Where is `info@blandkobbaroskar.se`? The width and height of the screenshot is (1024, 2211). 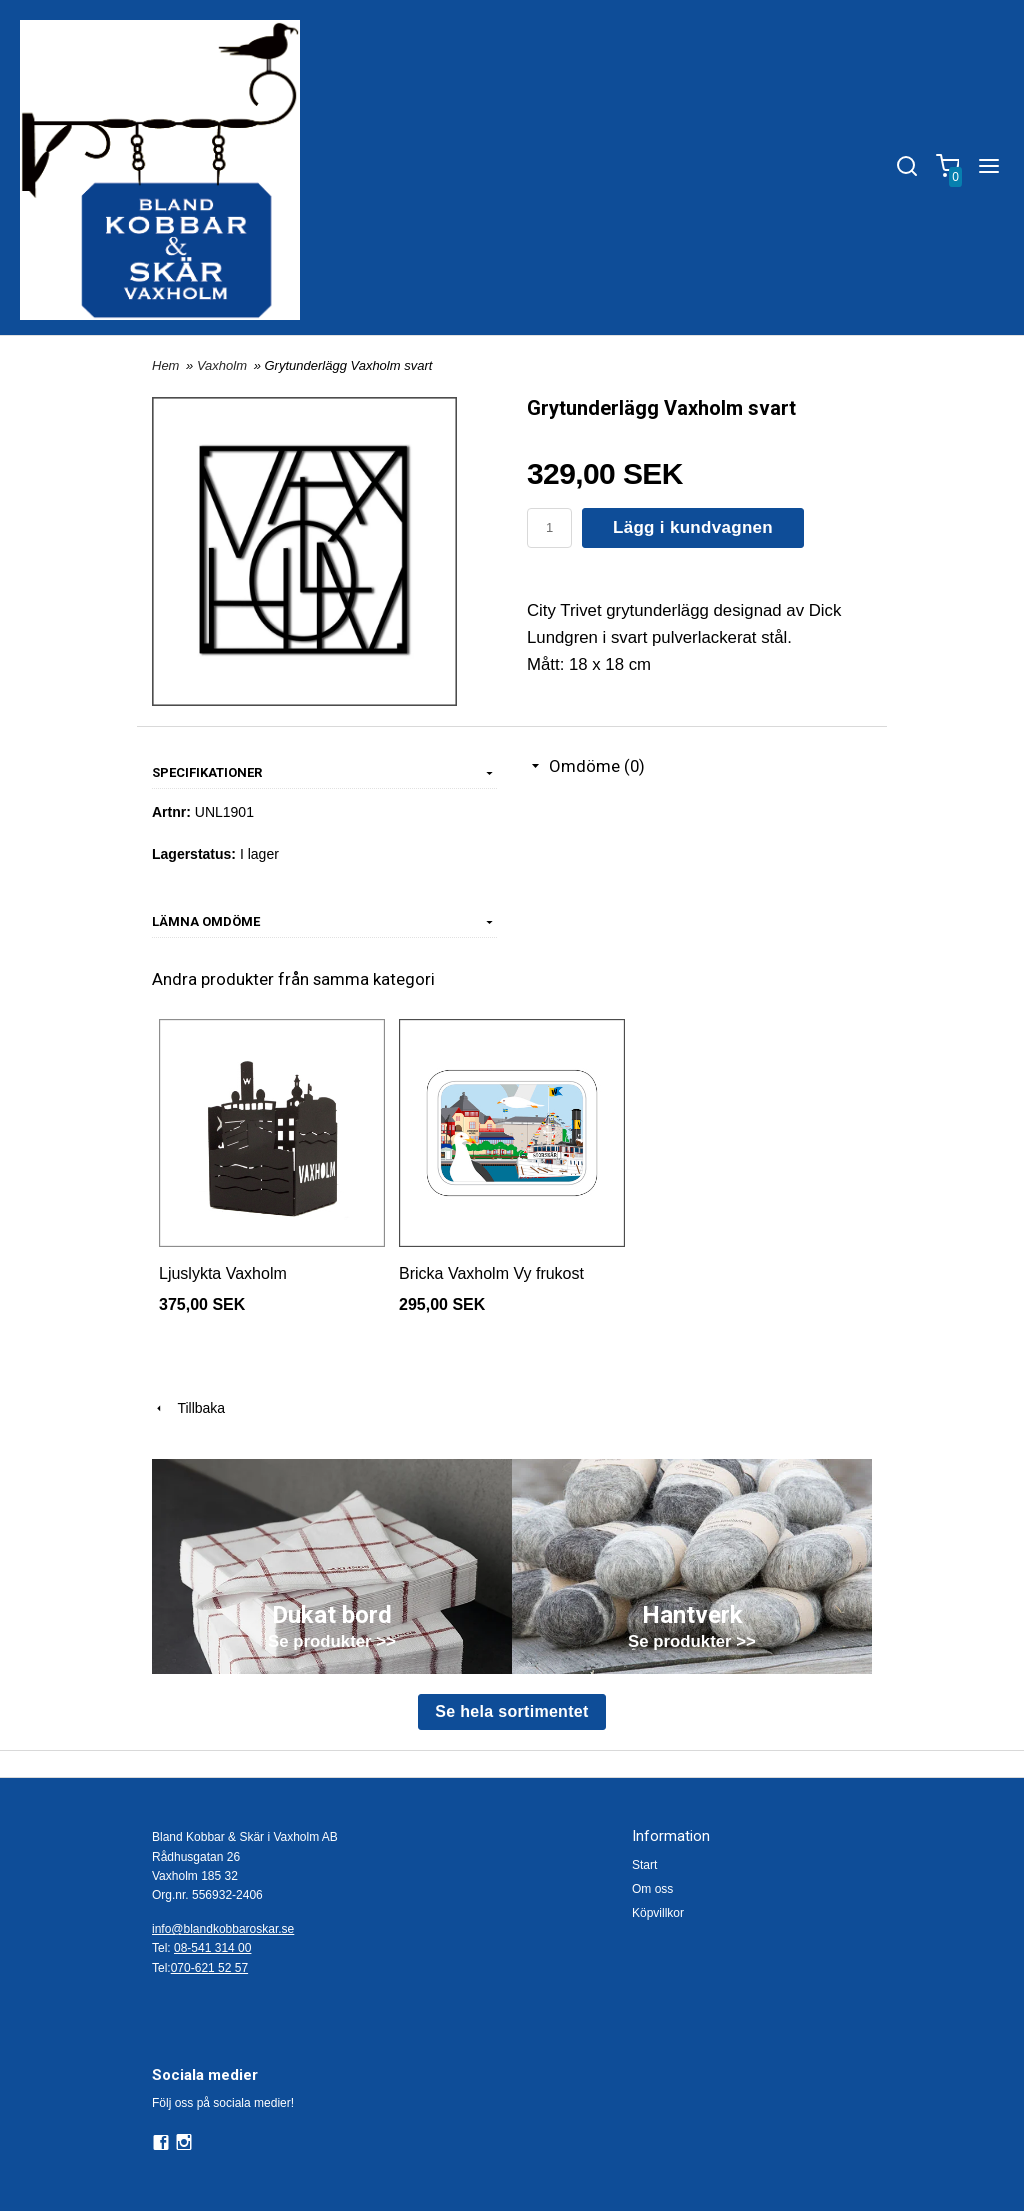 info@blandkobbaroskar.se is located at coordinates (223, 1929).